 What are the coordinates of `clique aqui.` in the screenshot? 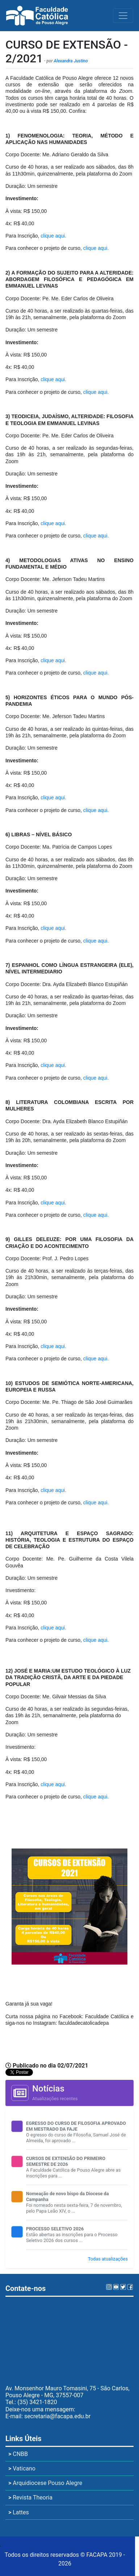 It's located at (53, 236).